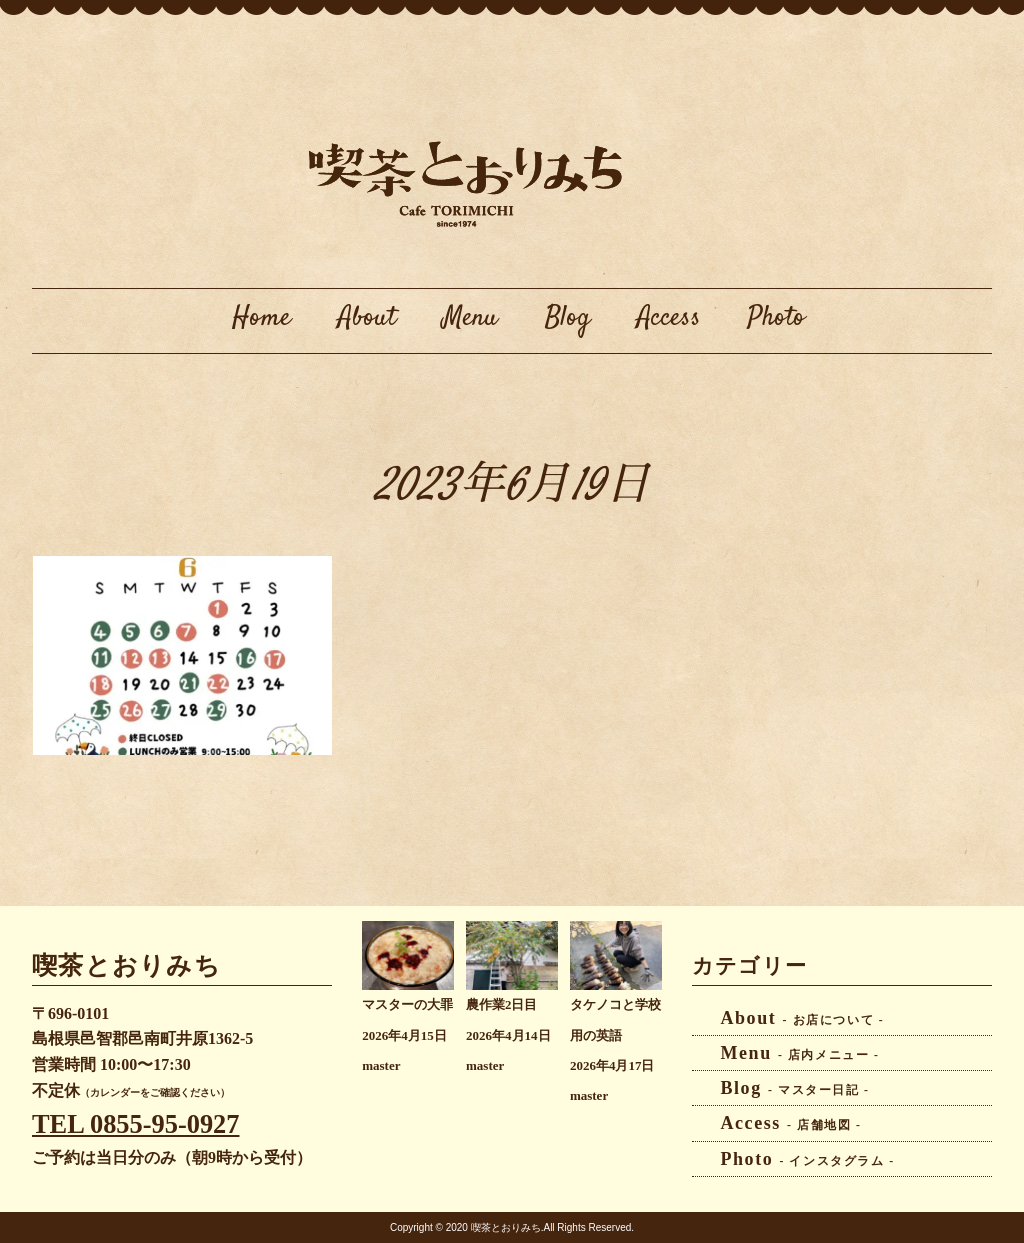  What do you see at coordinates (567, 318) in the screenshot?
I see `Blog` at bounding box center [567, 318].